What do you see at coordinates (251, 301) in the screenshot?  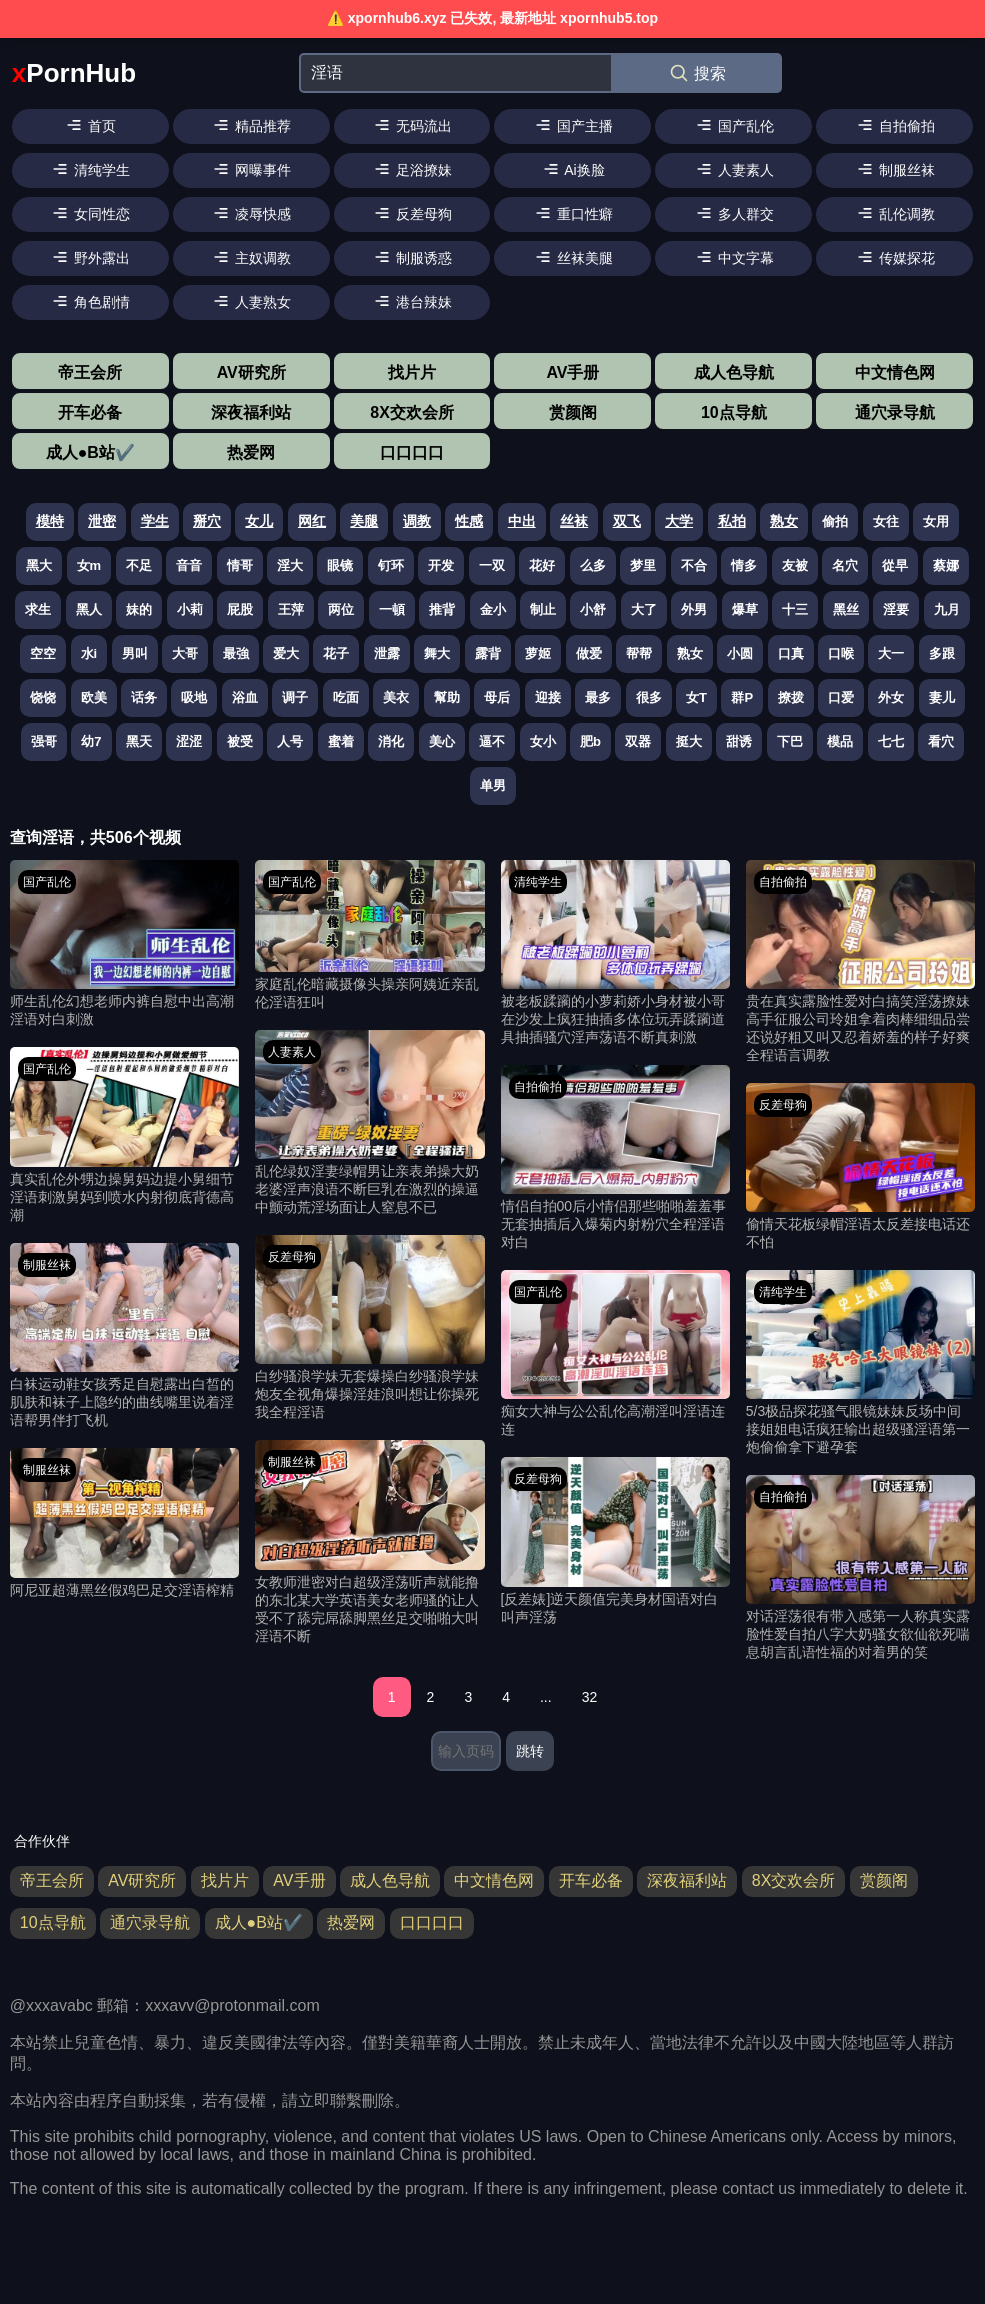 I see `人妻熟女` at bounding box center [251, 301].